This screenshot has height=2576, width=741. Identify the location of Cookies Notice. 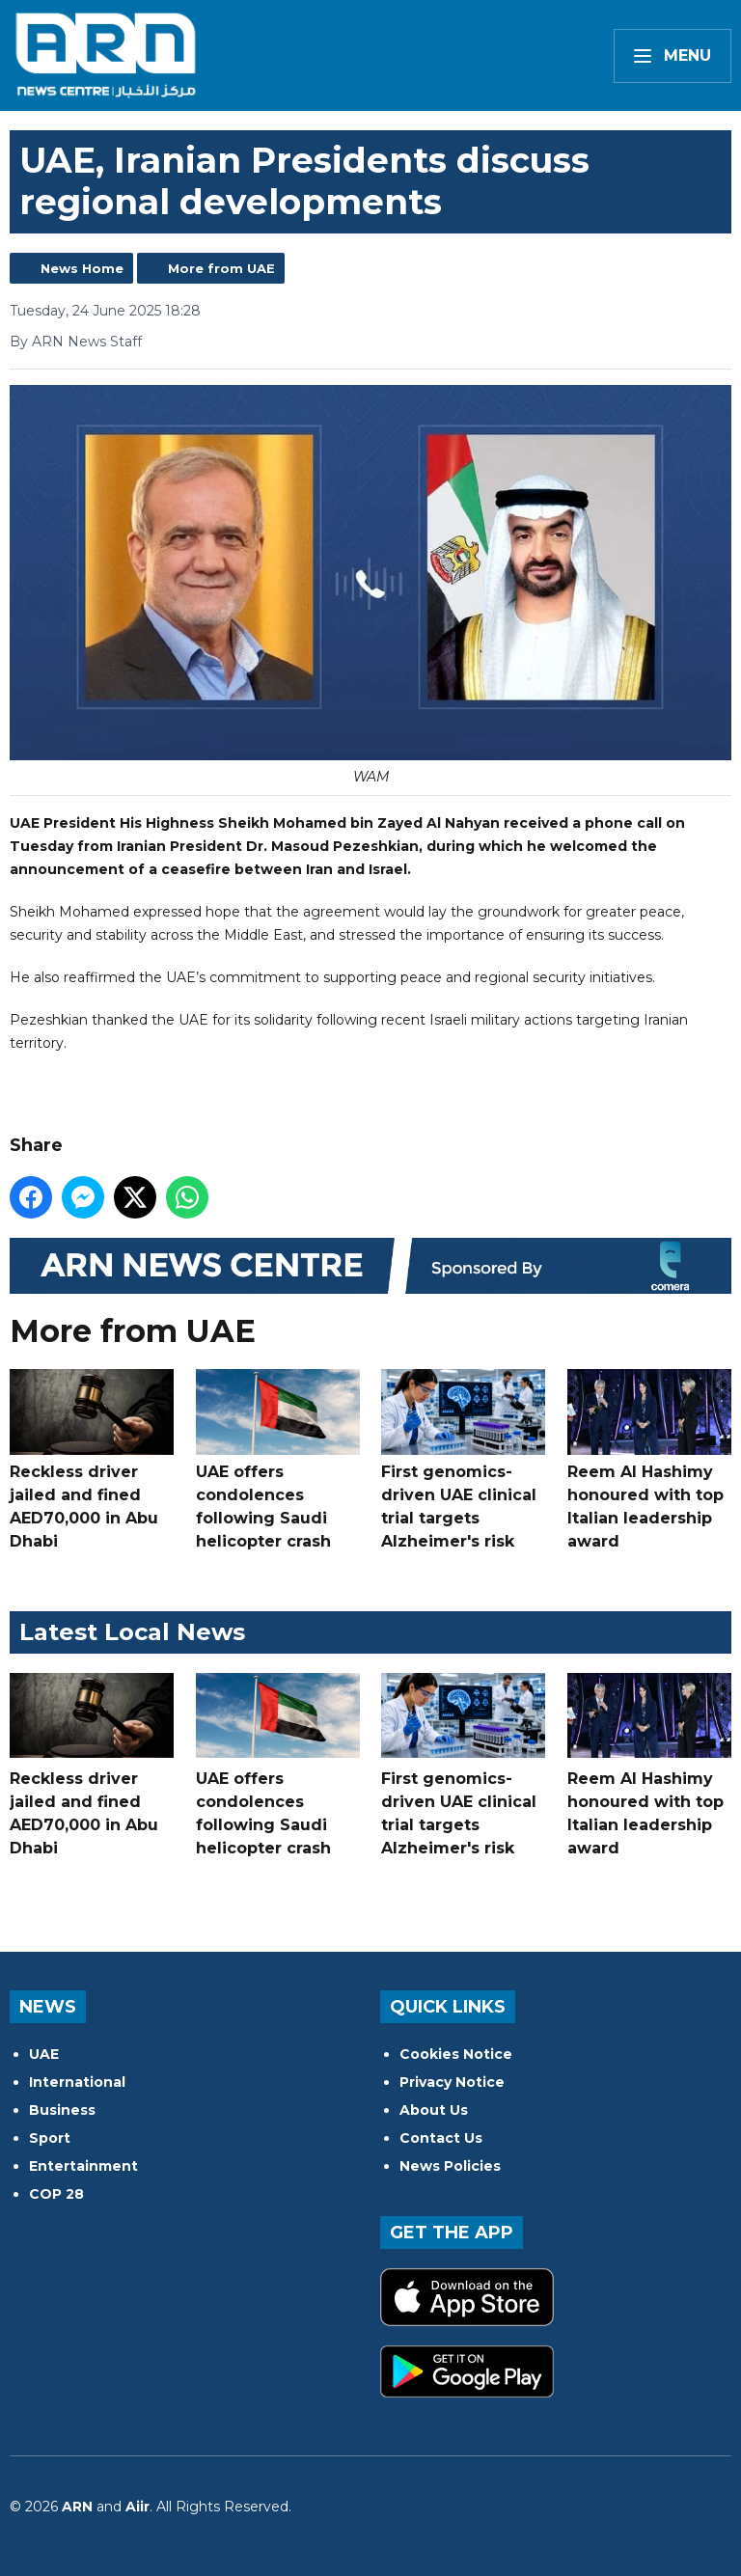
(455, 2054).